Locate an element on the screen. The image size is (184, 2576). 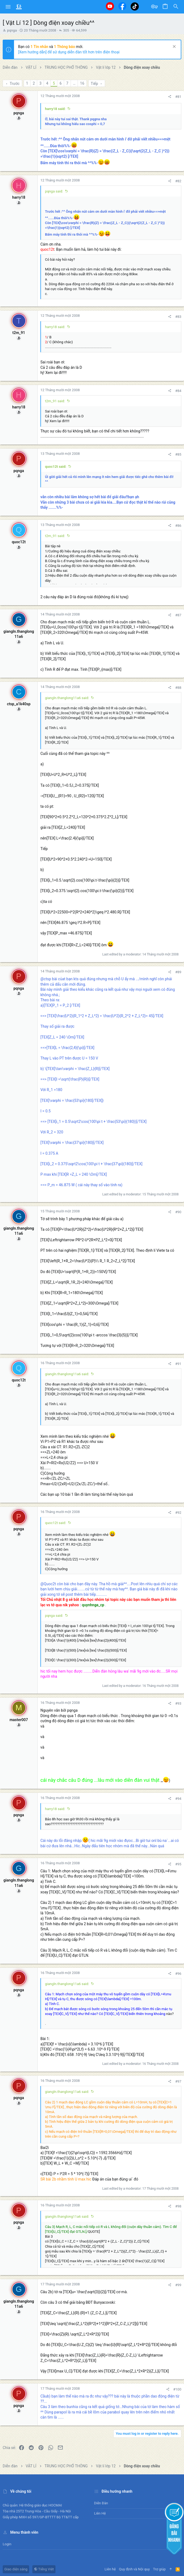
… [button] is located at coordinates (74, 83).